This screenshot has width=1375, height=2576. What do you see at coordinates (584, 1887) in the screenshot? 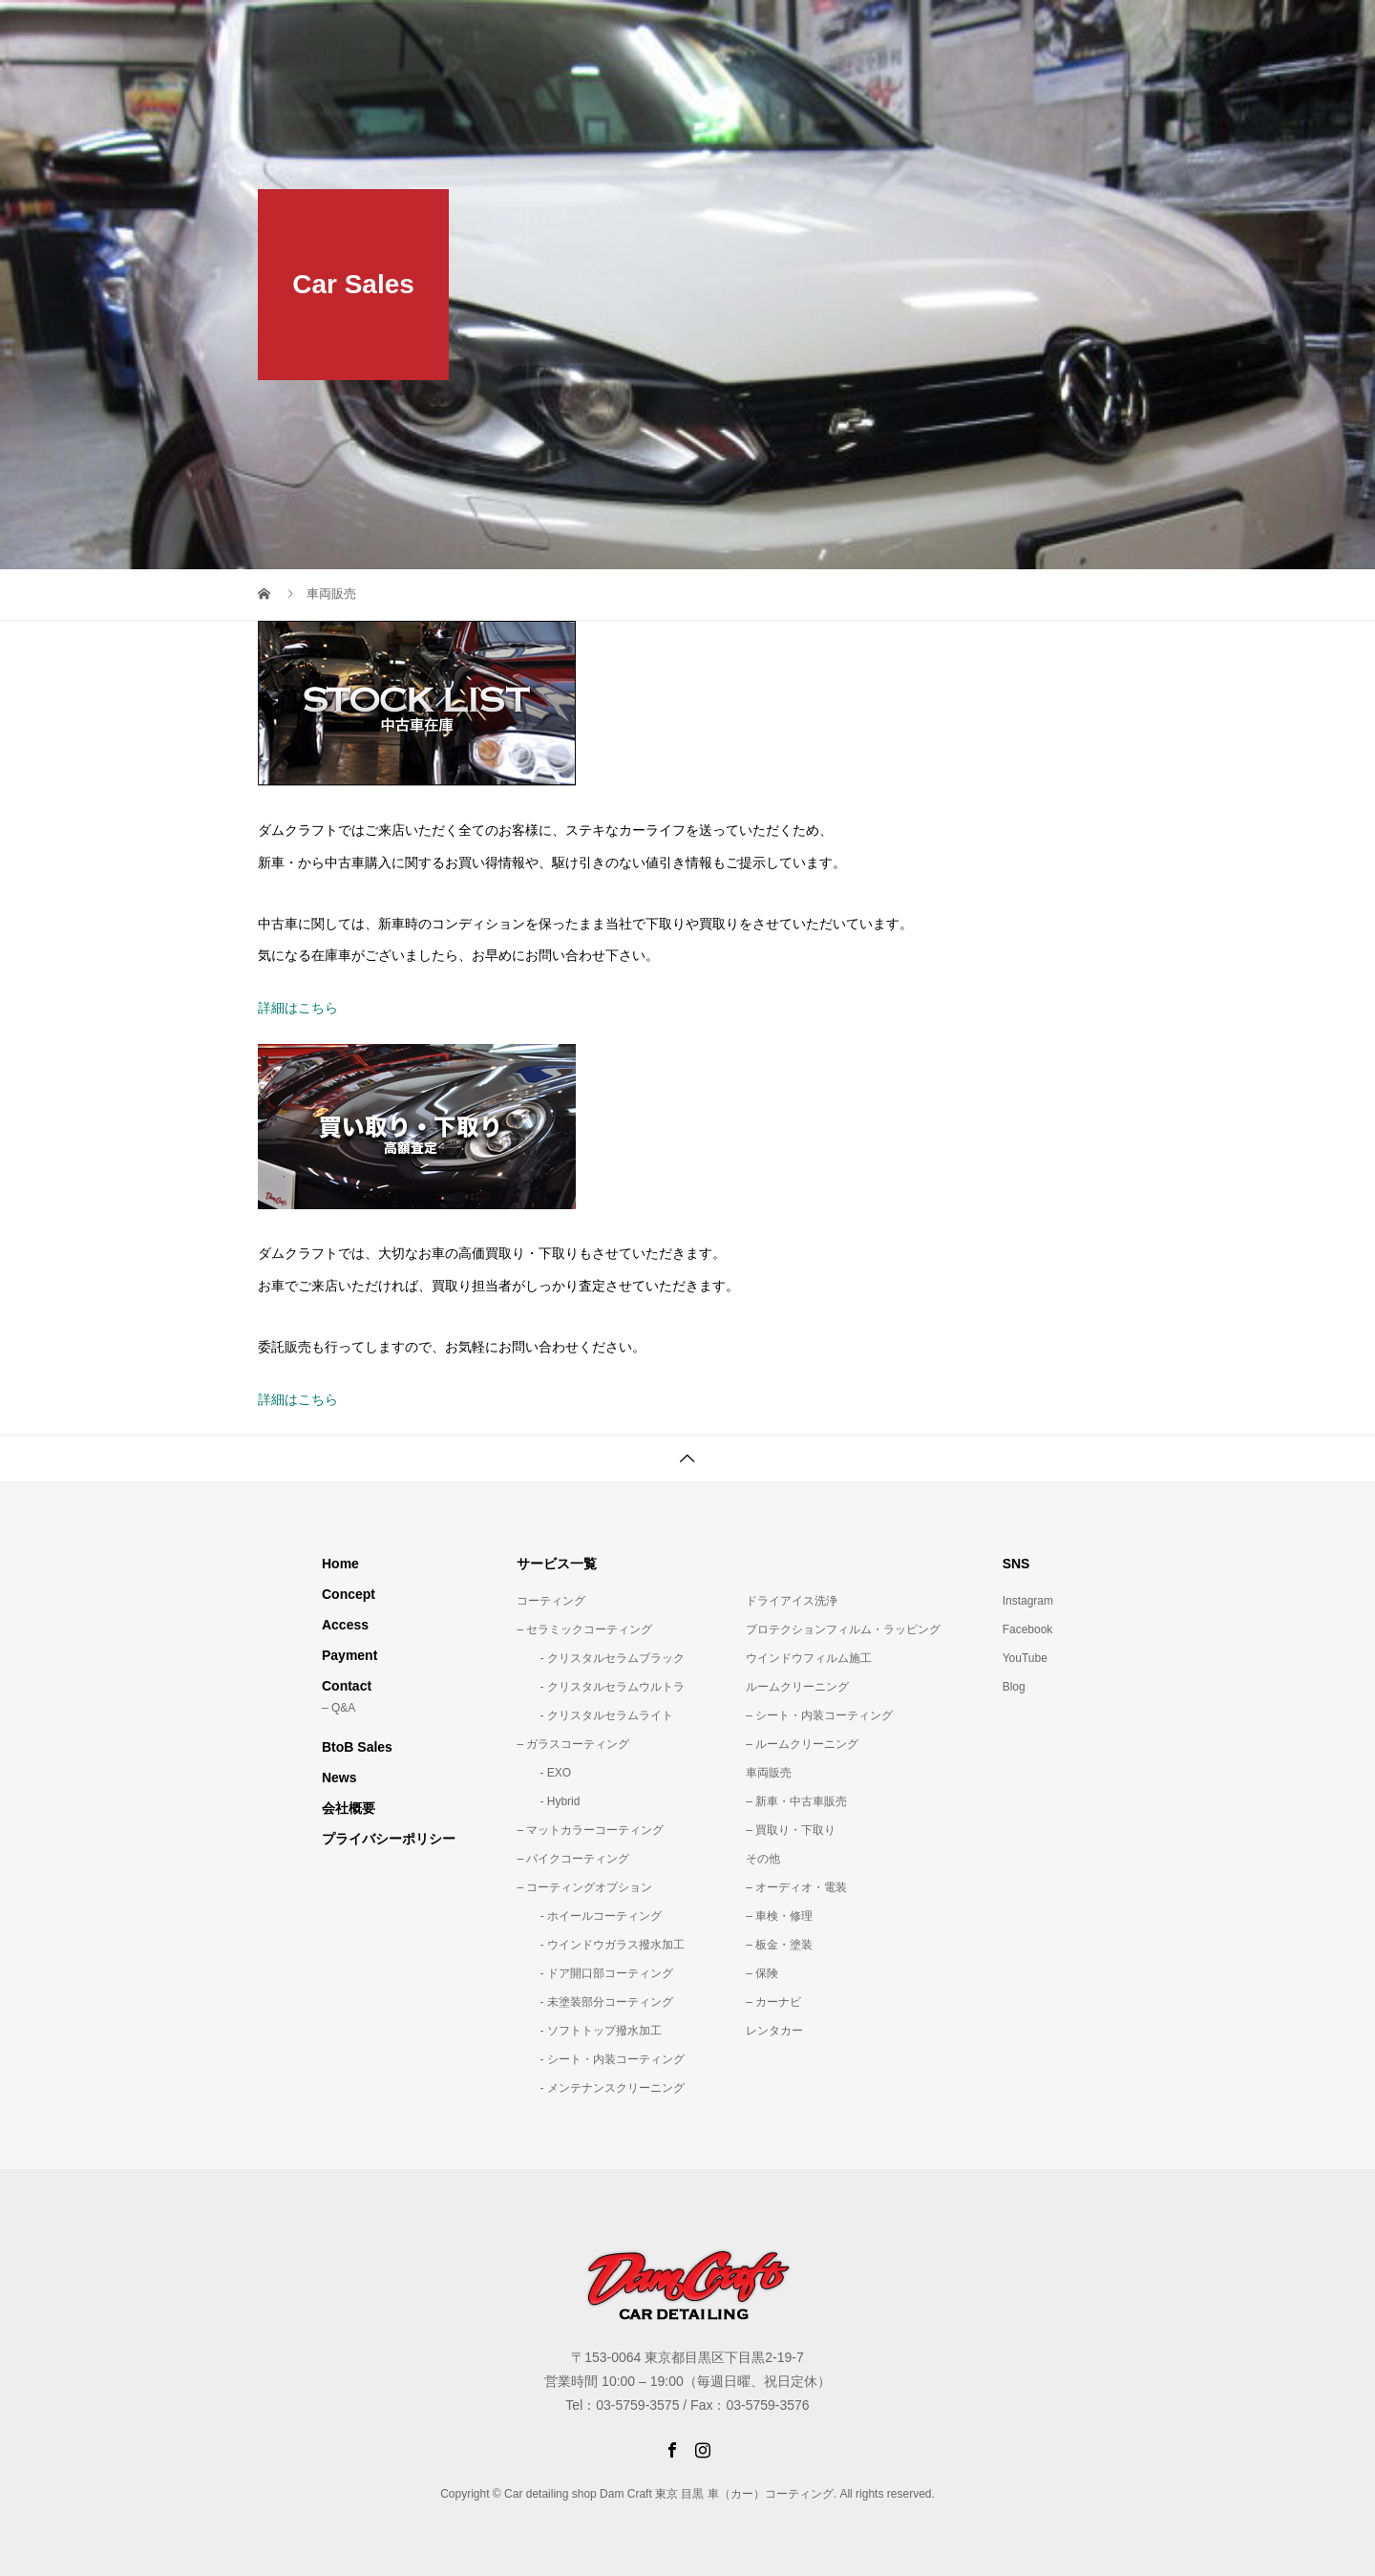
I see `– コーティングオプション` at bounding box center [584, 1887].